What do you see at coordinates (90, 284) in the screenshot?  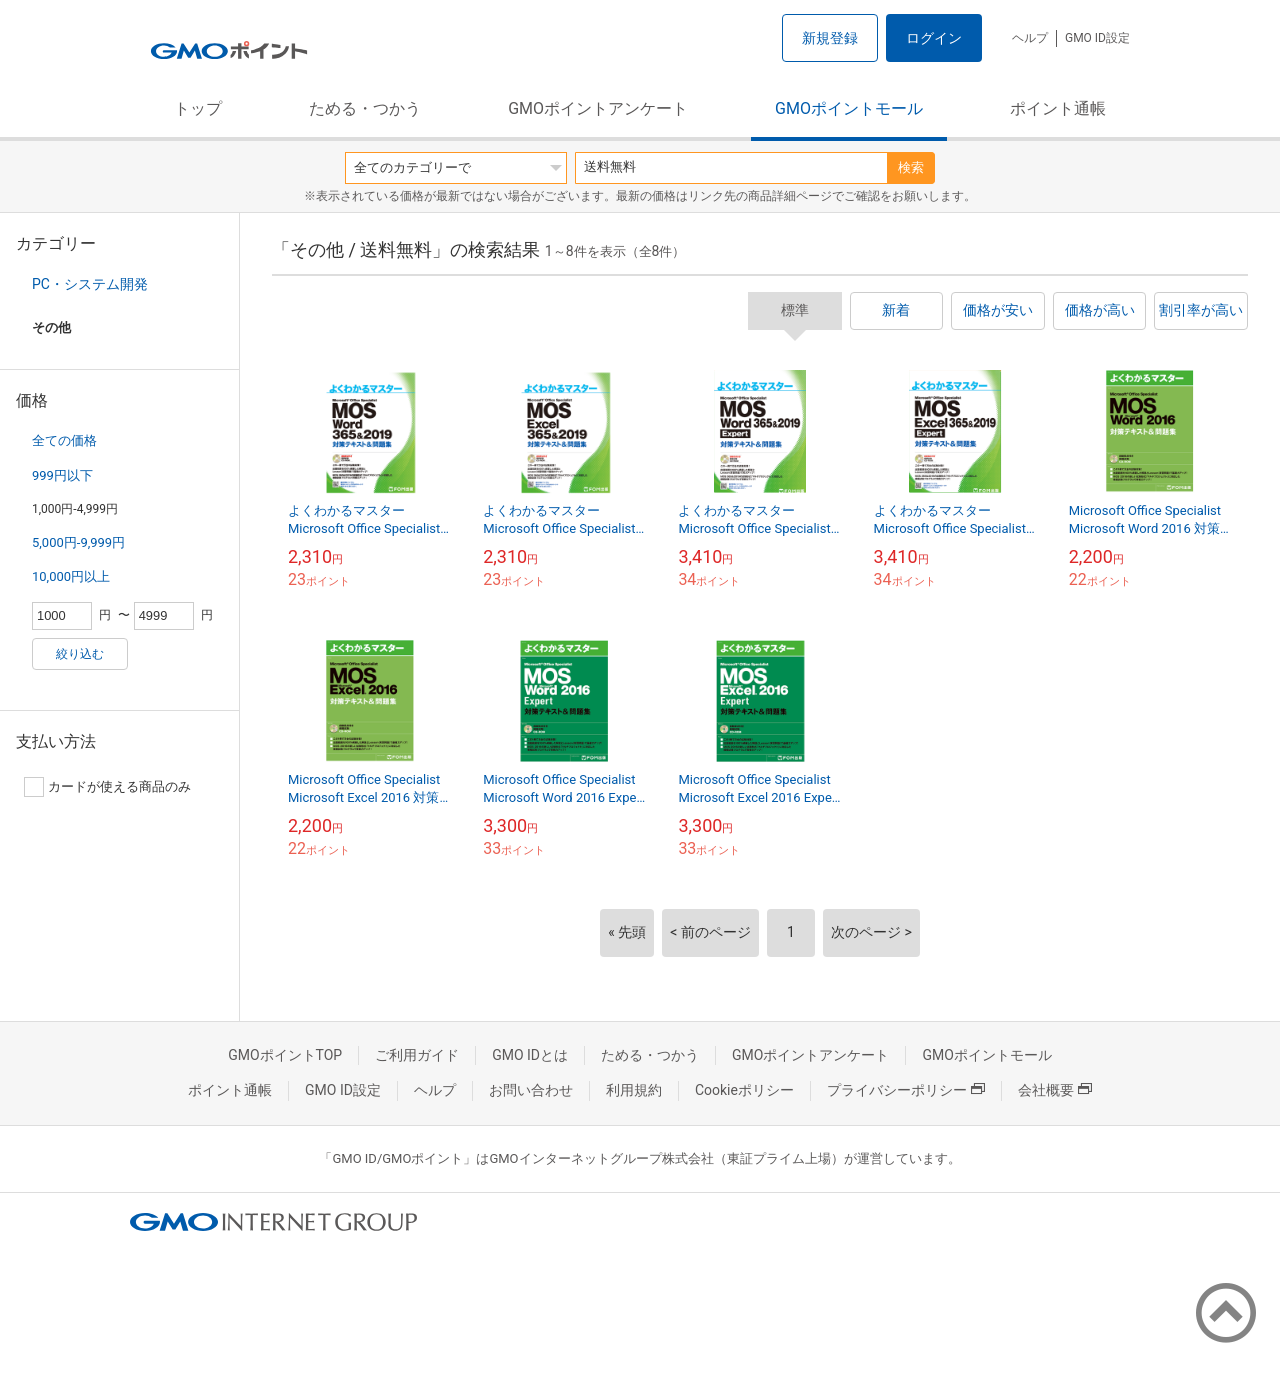 I see `PC・システム開発` at bounding box center [90, 284].